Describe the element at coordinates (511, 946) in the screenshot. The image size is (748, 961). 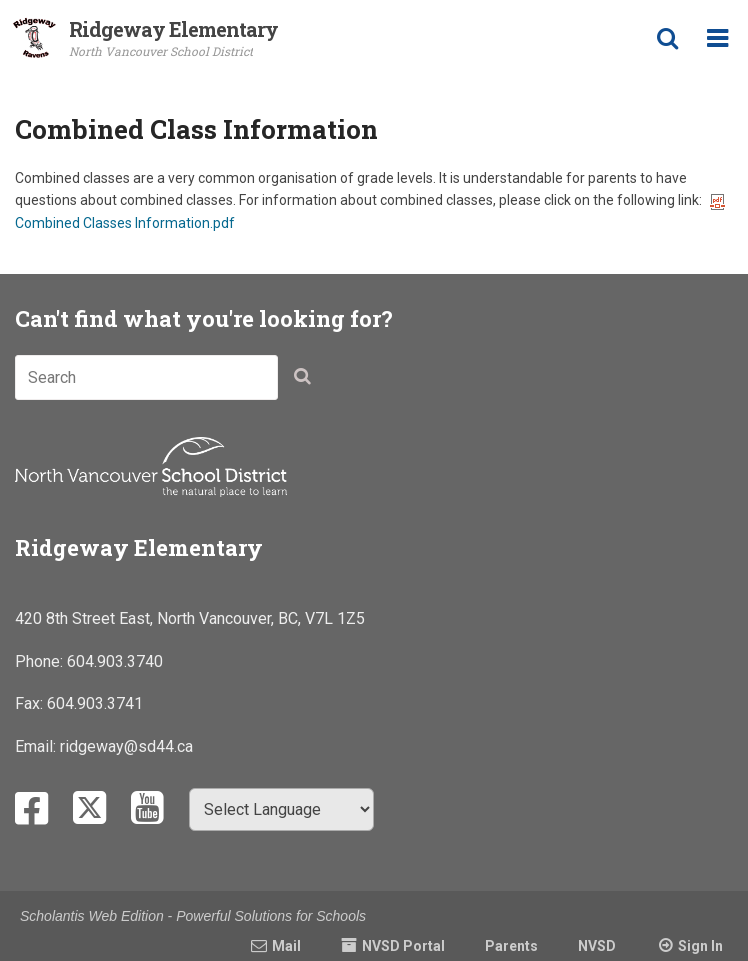
I see `Parents` at that location.